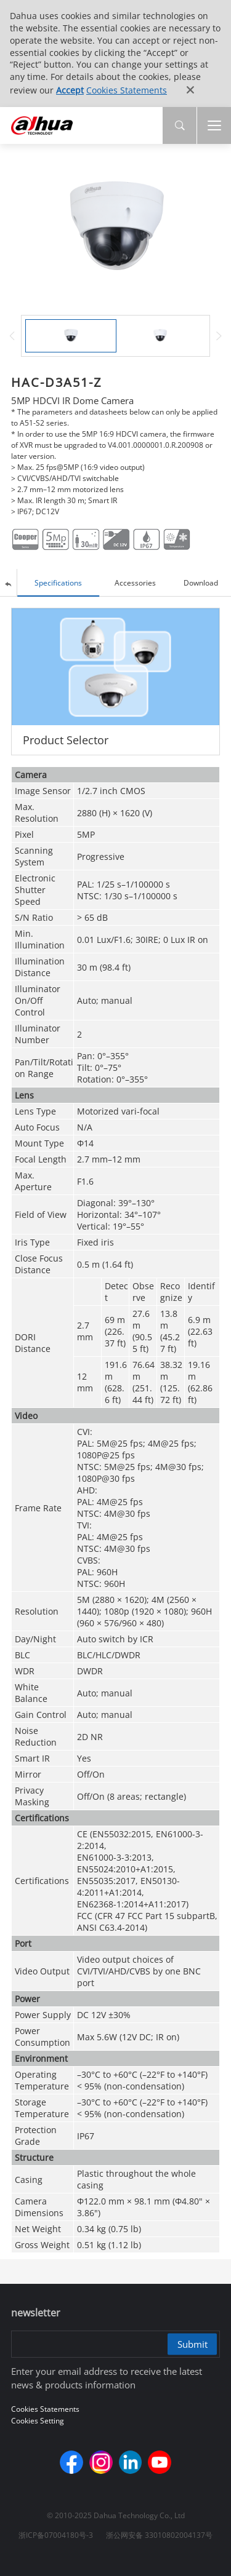 The image size is (231, 2576). What do you see at coordinates (126, 90) in the screenshot?
I see `Cookies Statements` at bounding box center [126, 90].